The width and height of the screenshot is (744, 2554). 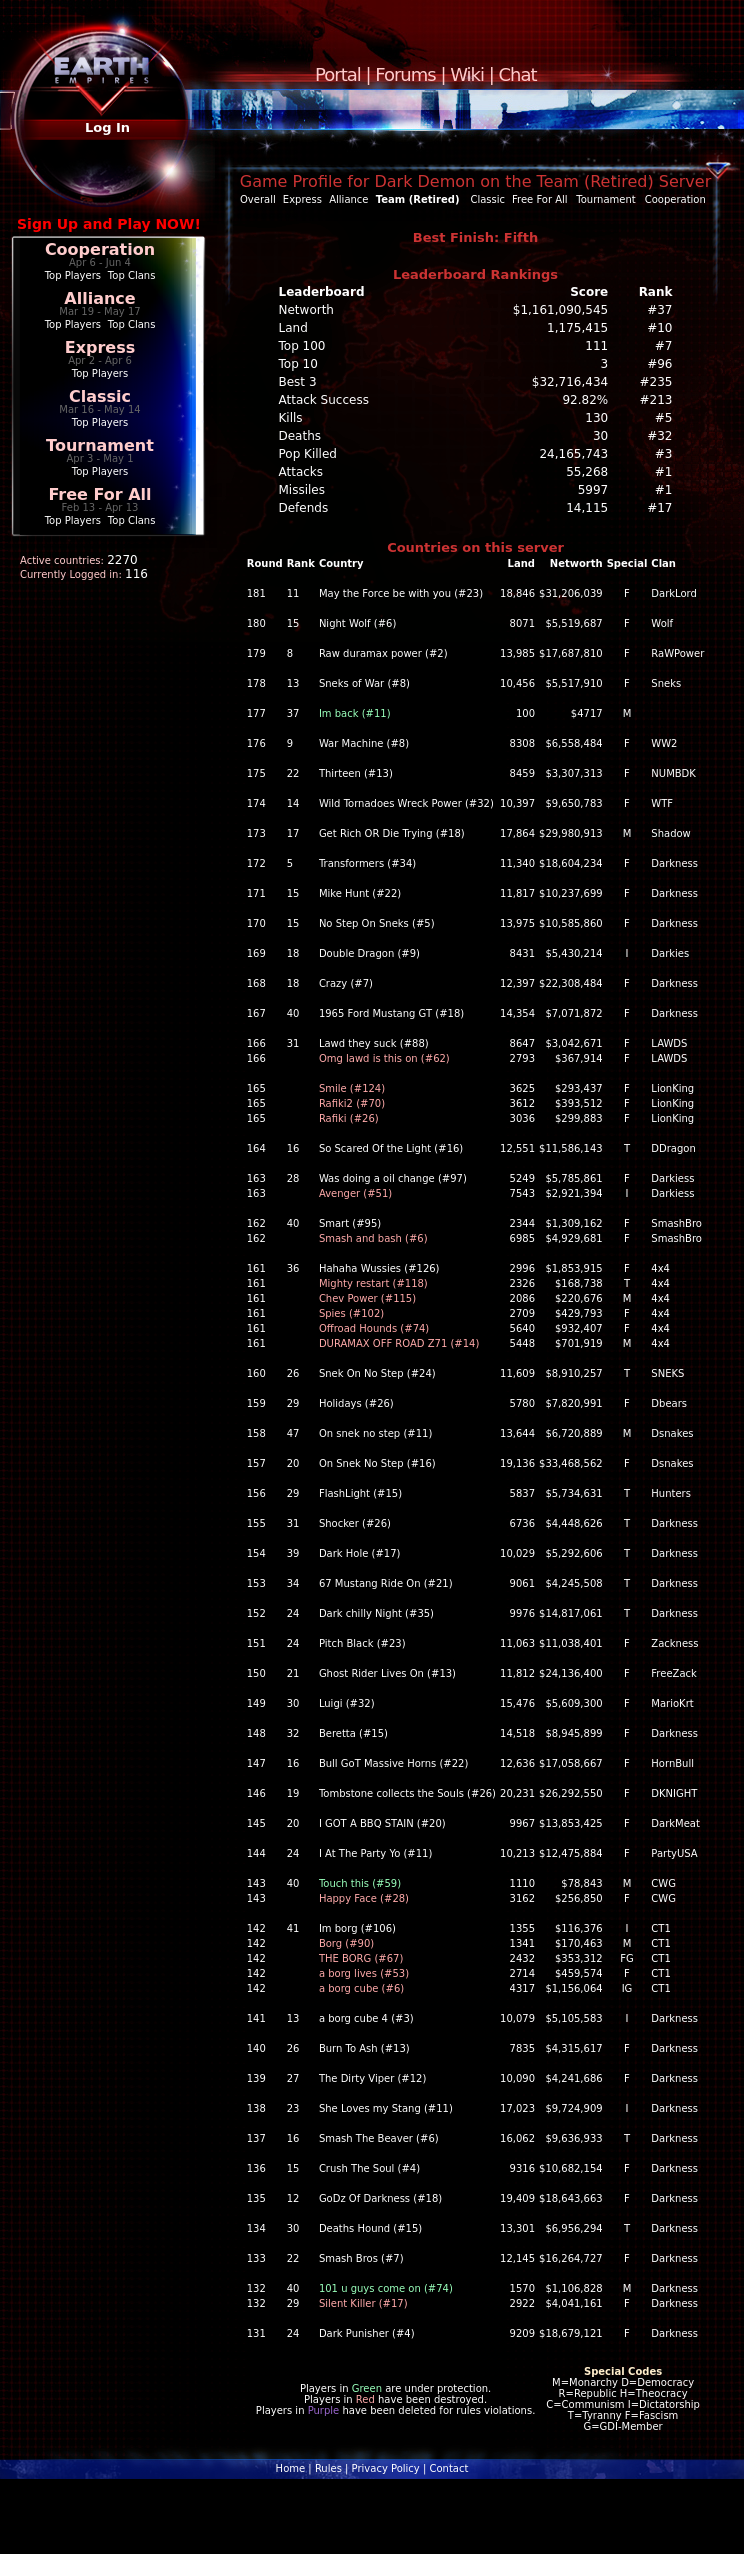 What do you see at coordinates (256, 953) in the screenshot?
I see `169` at bounding box center [256, 953].